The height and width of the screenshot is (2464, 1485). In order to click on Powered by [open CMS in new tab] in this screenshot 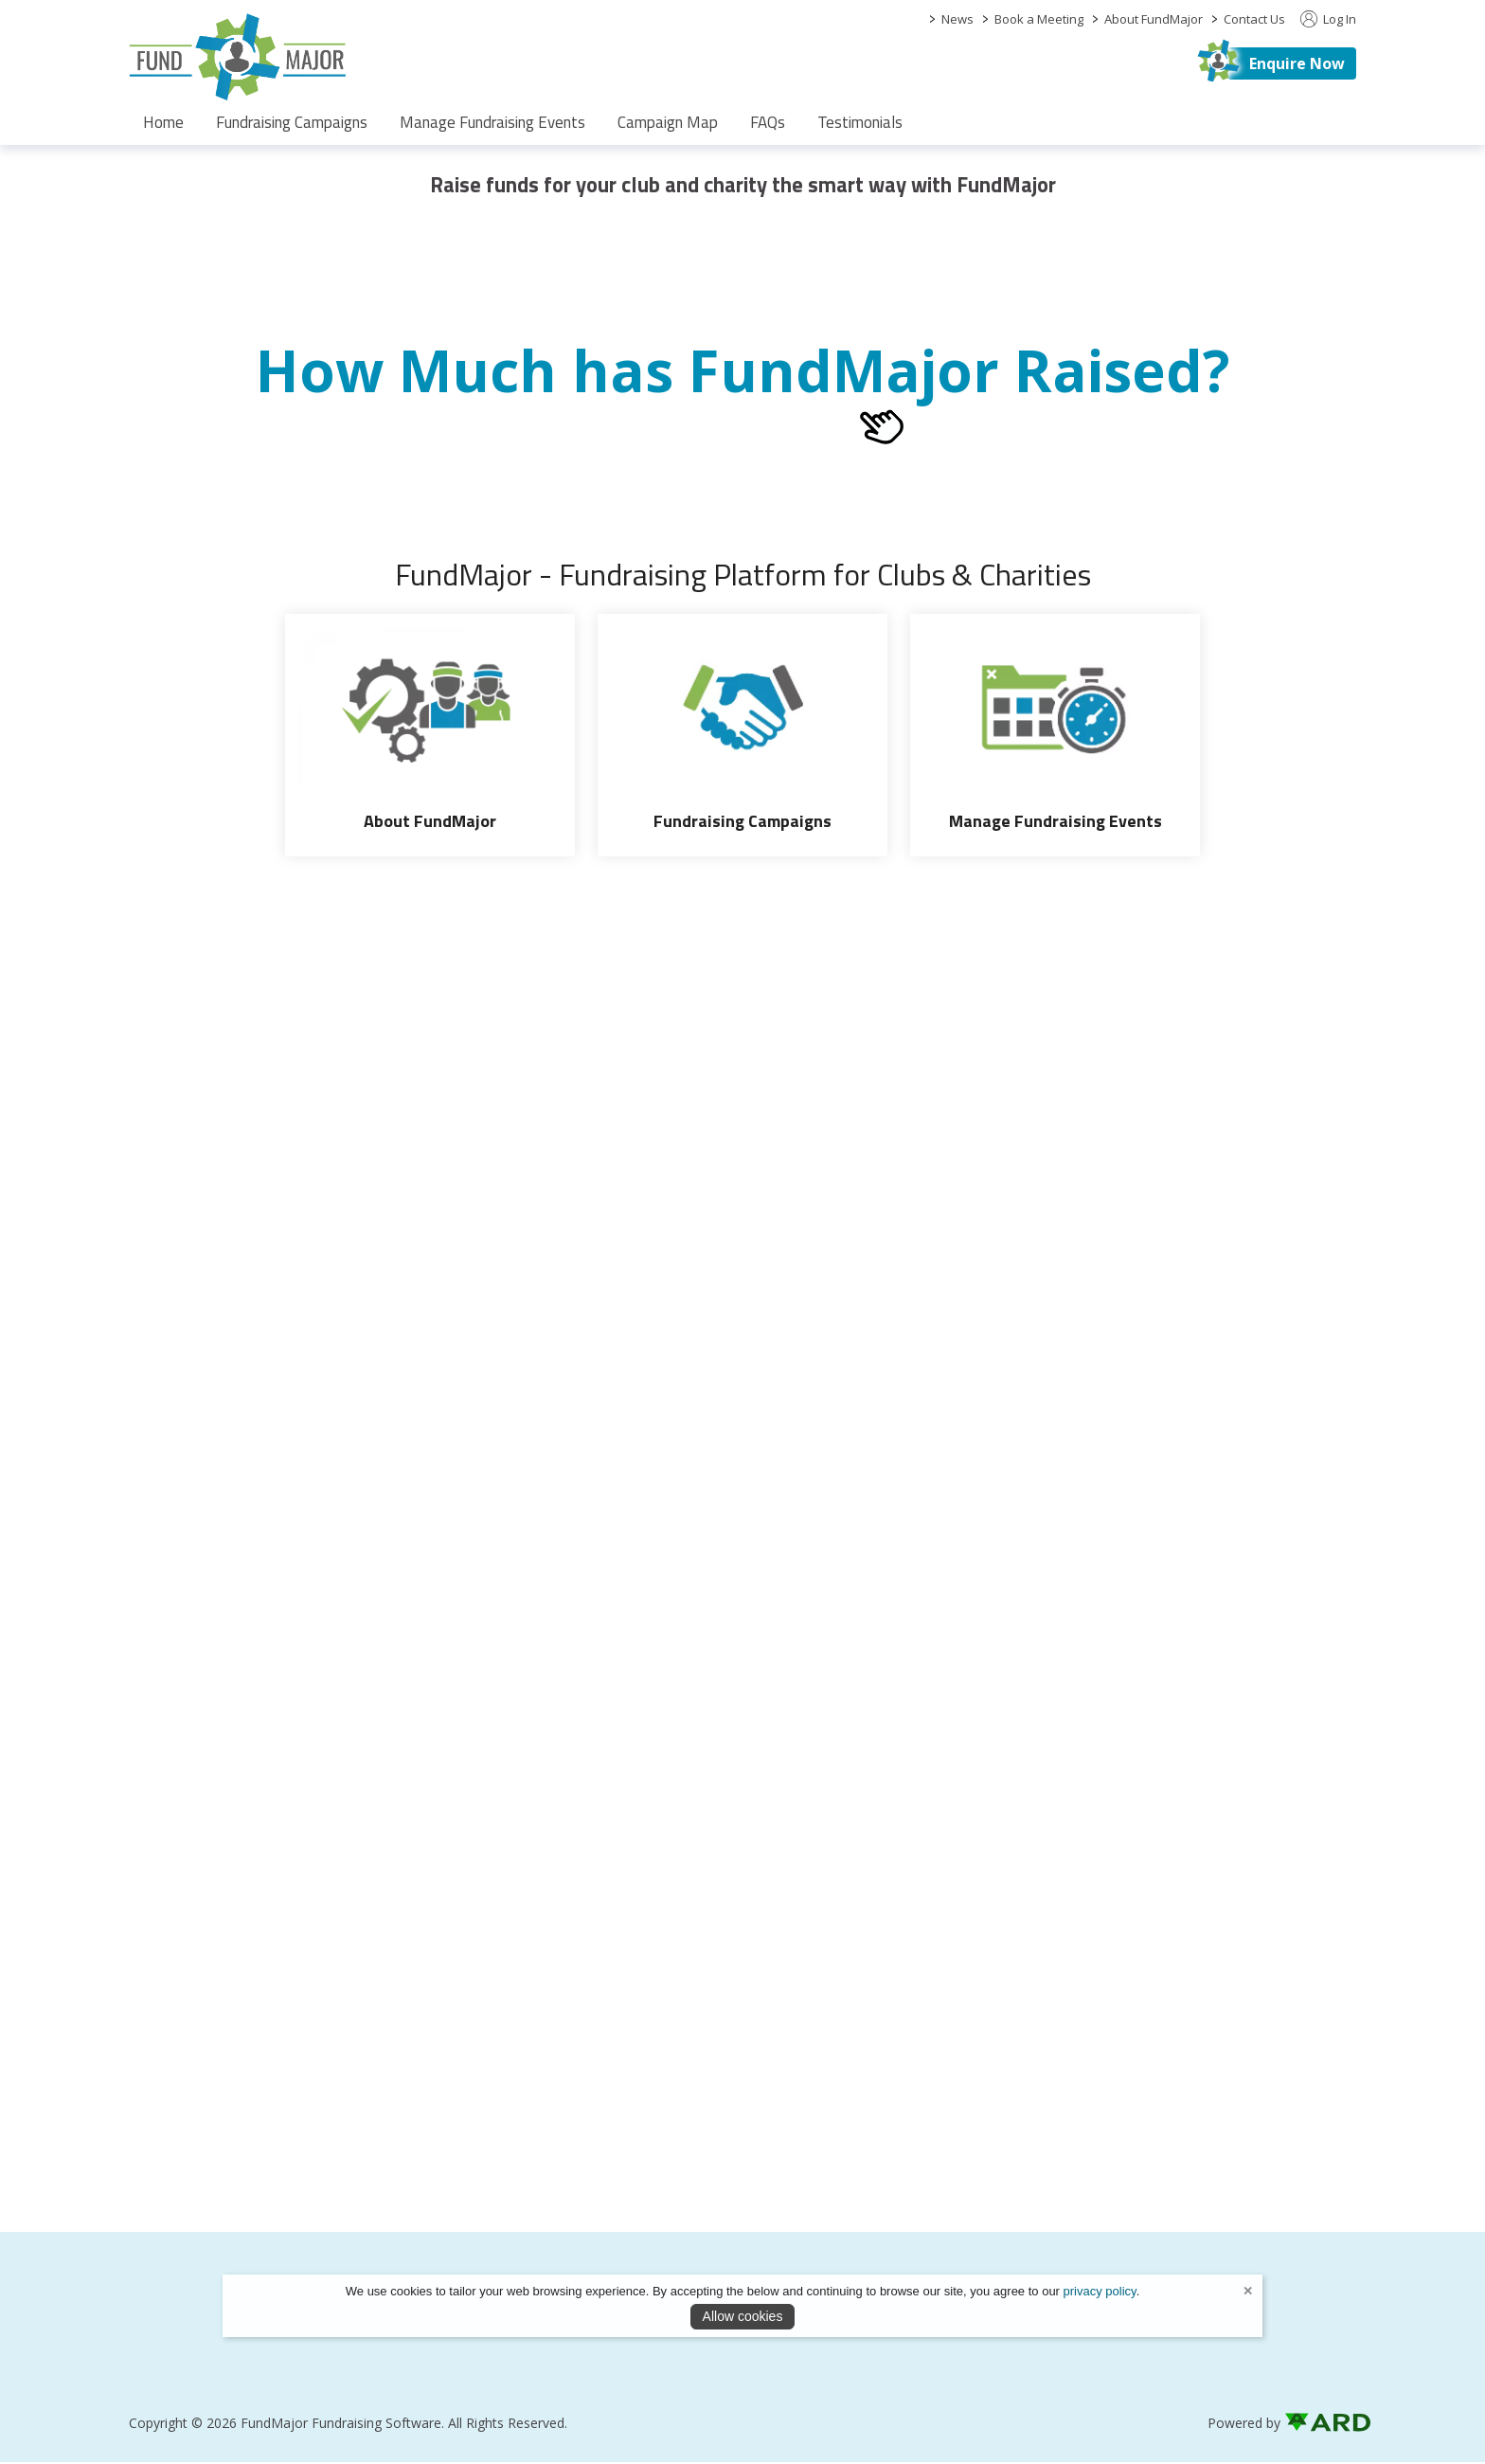, I will do `click(1244, 2425)`.